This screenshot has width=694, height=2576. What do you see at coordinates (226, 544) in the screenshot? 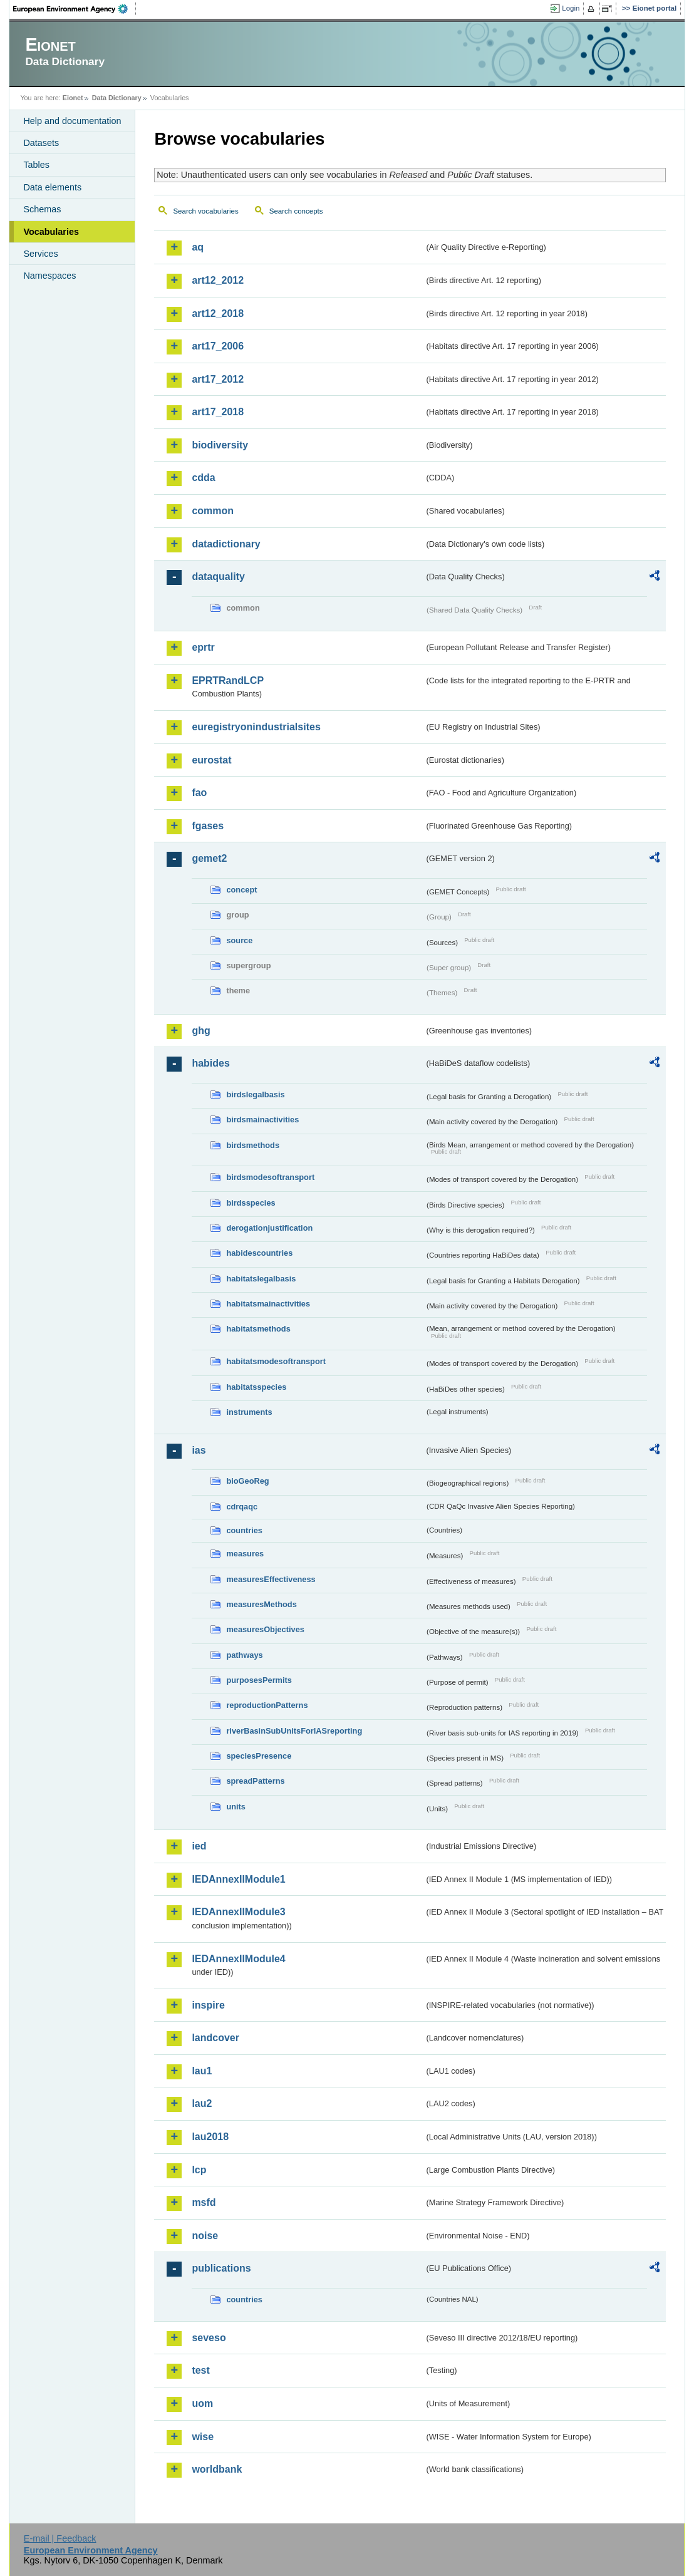
I see `datadictionary` at bounding box center [226, 544].